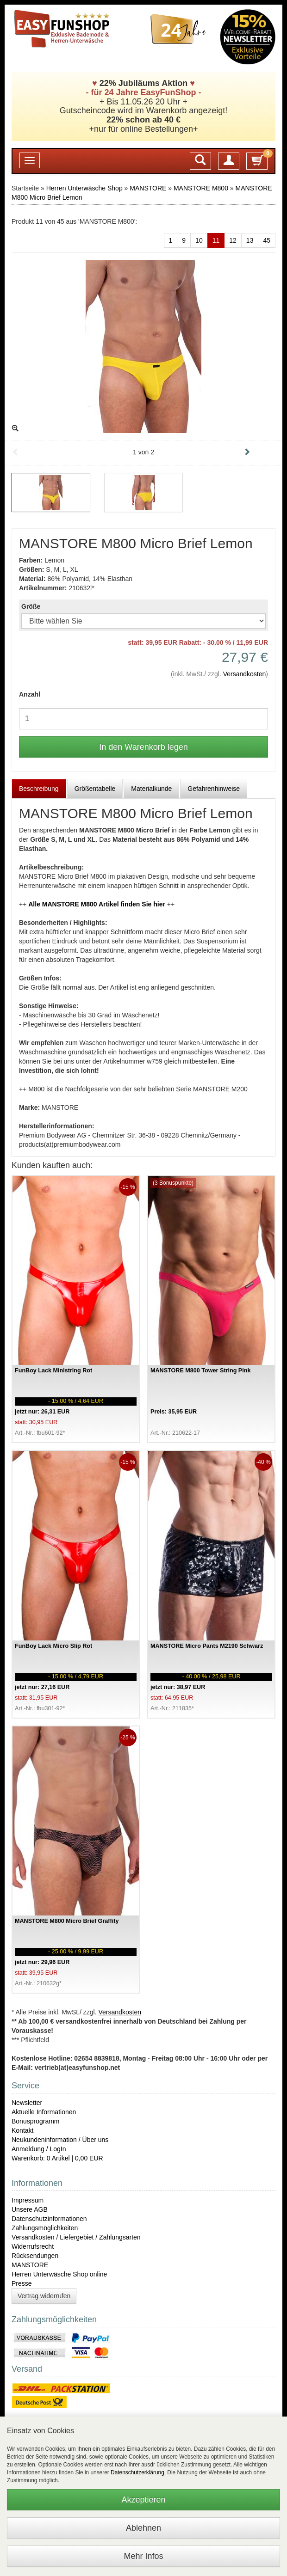 This screenshot has height=2576, width=287. I want to click on Presse, so click(22, 2283).